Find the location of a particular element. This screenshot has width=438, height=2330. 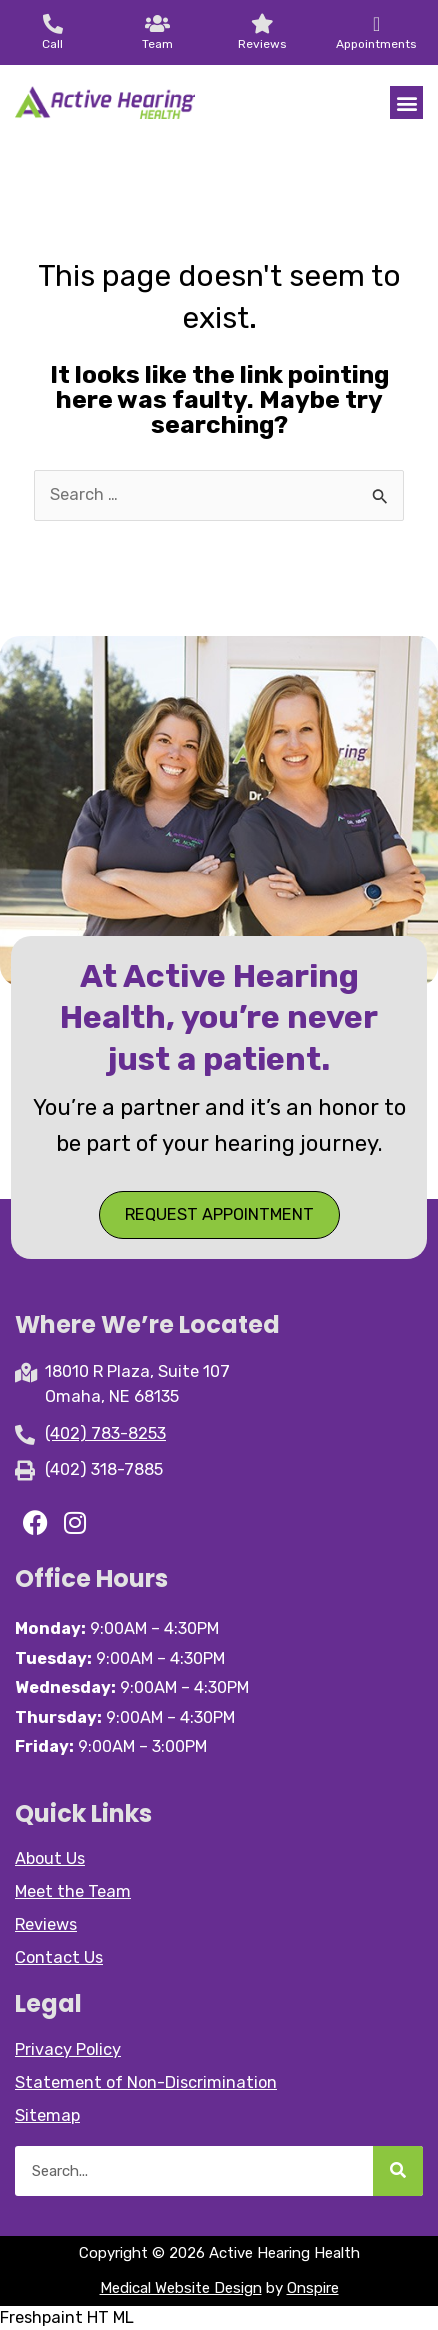

Reviews is located at coordinates (46, 1924).